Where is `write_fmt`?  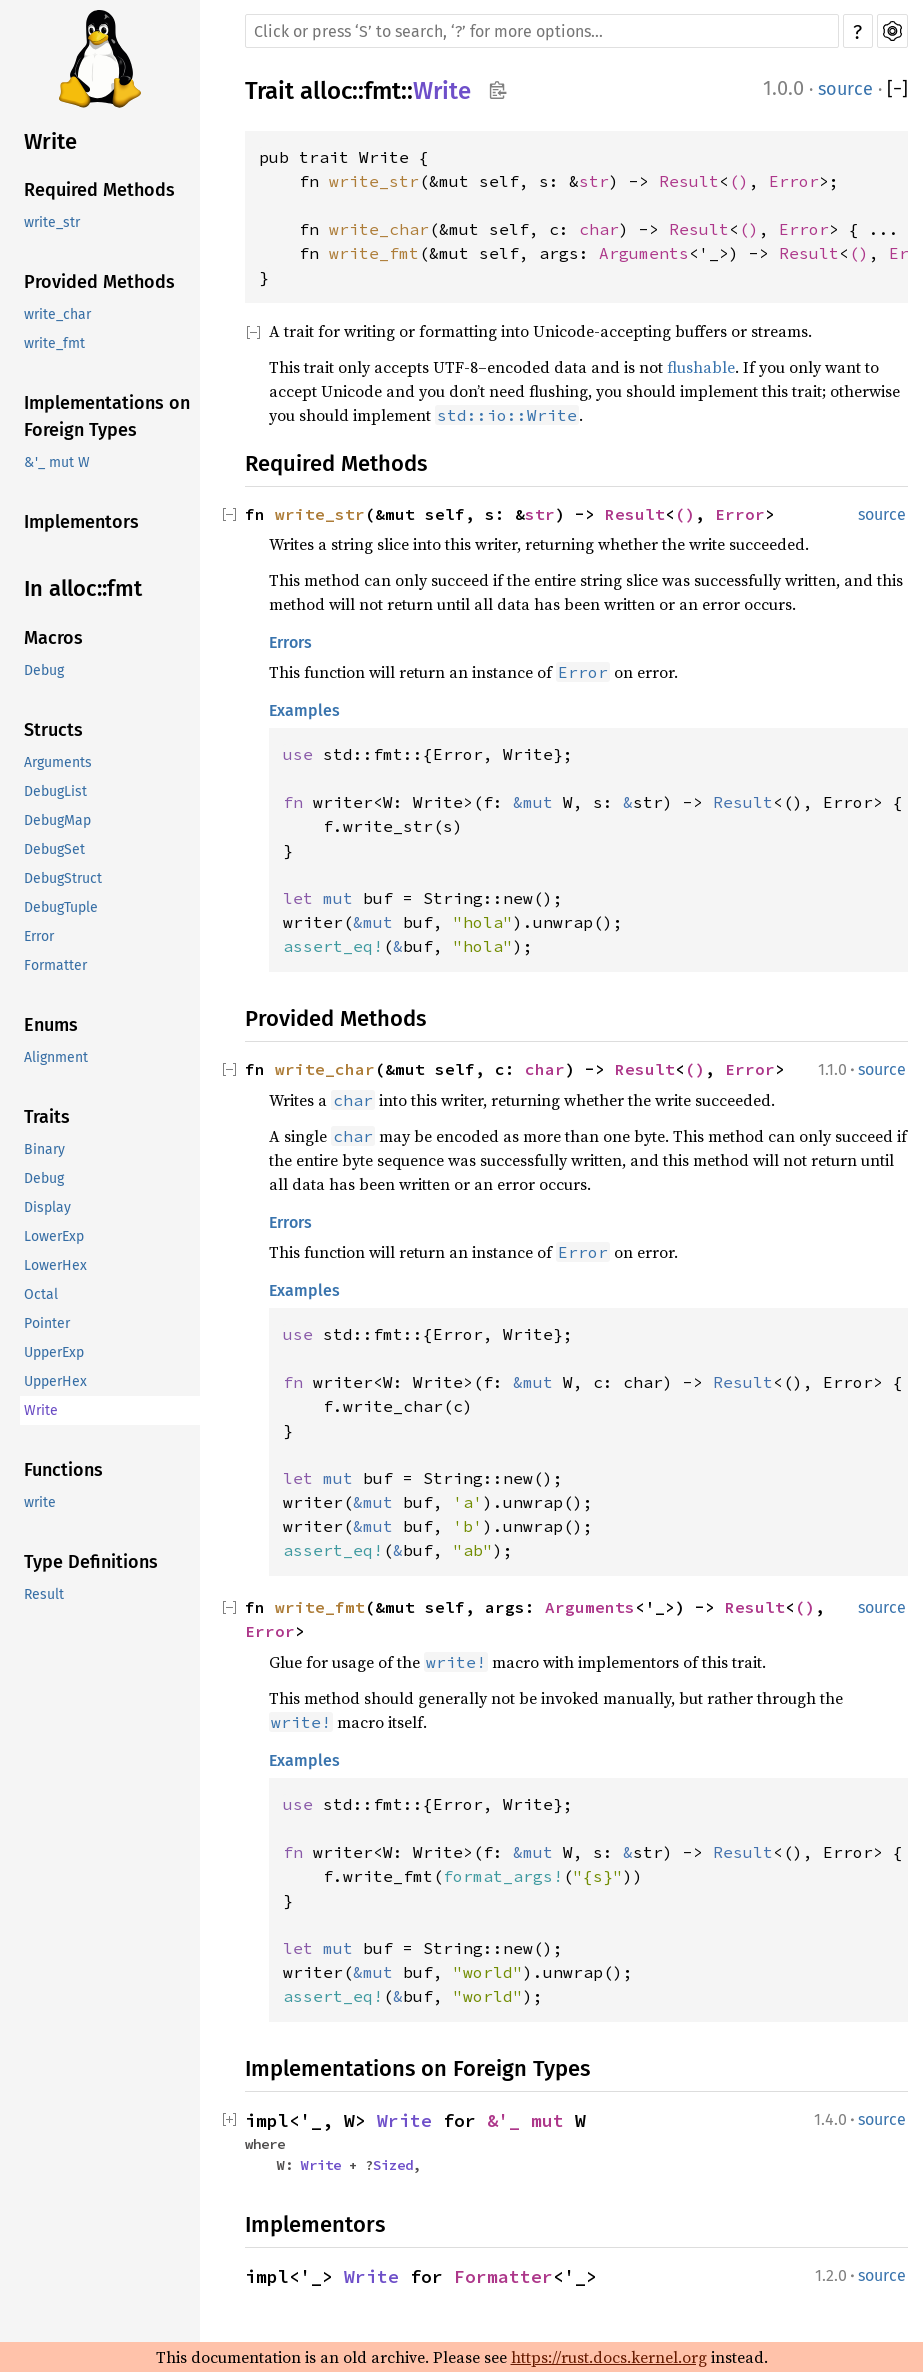 write_fmt is located at coordinates (54, 343).